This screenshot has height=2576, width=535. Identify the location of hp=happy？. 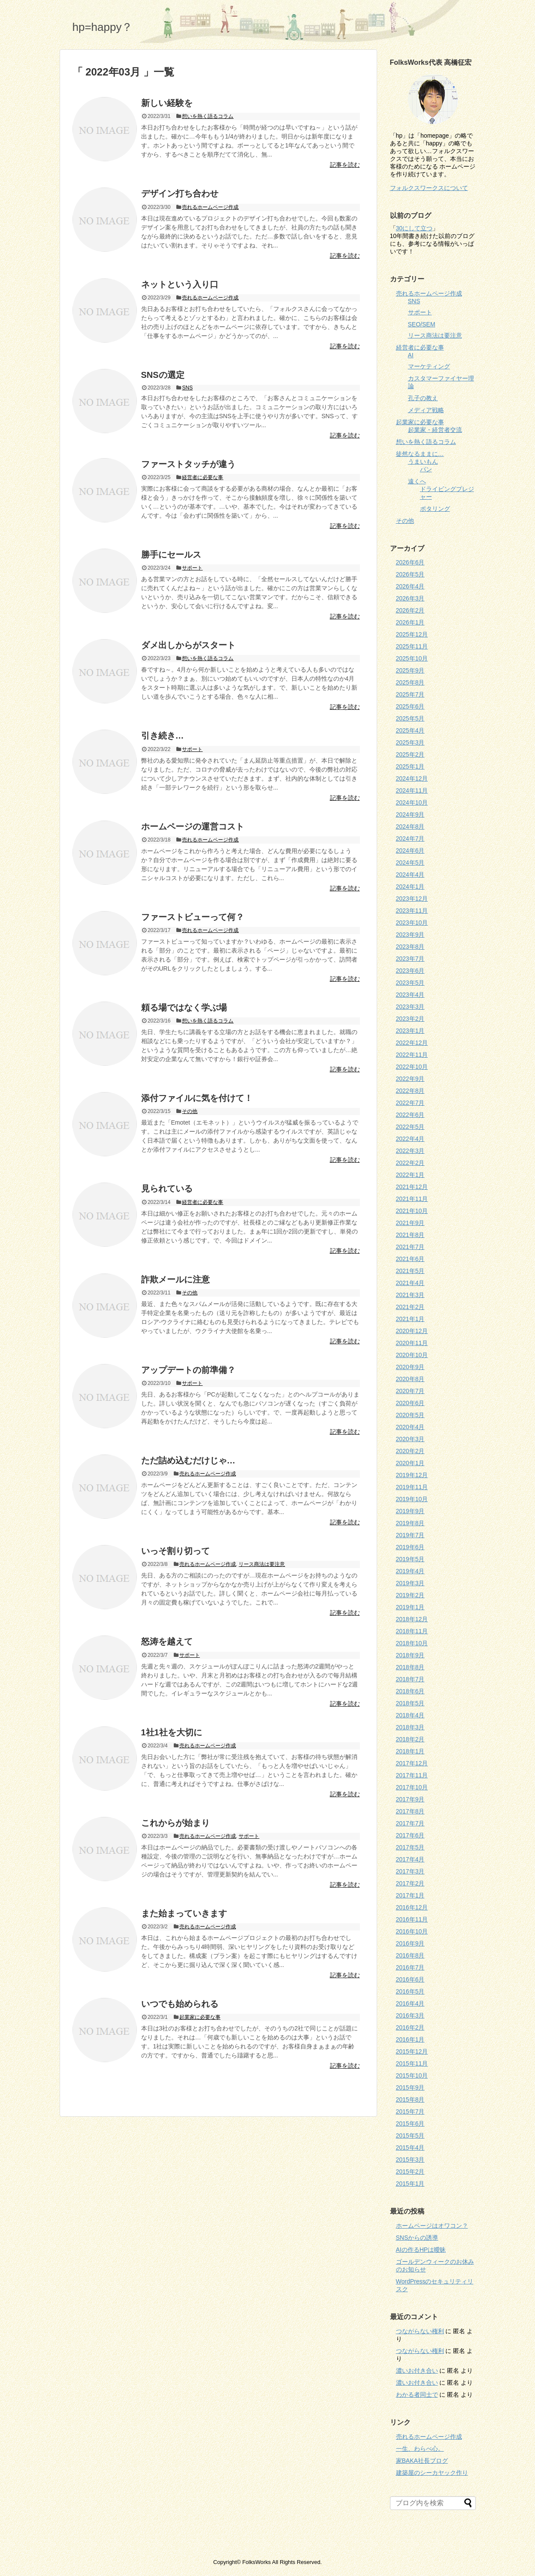
(103, 27).